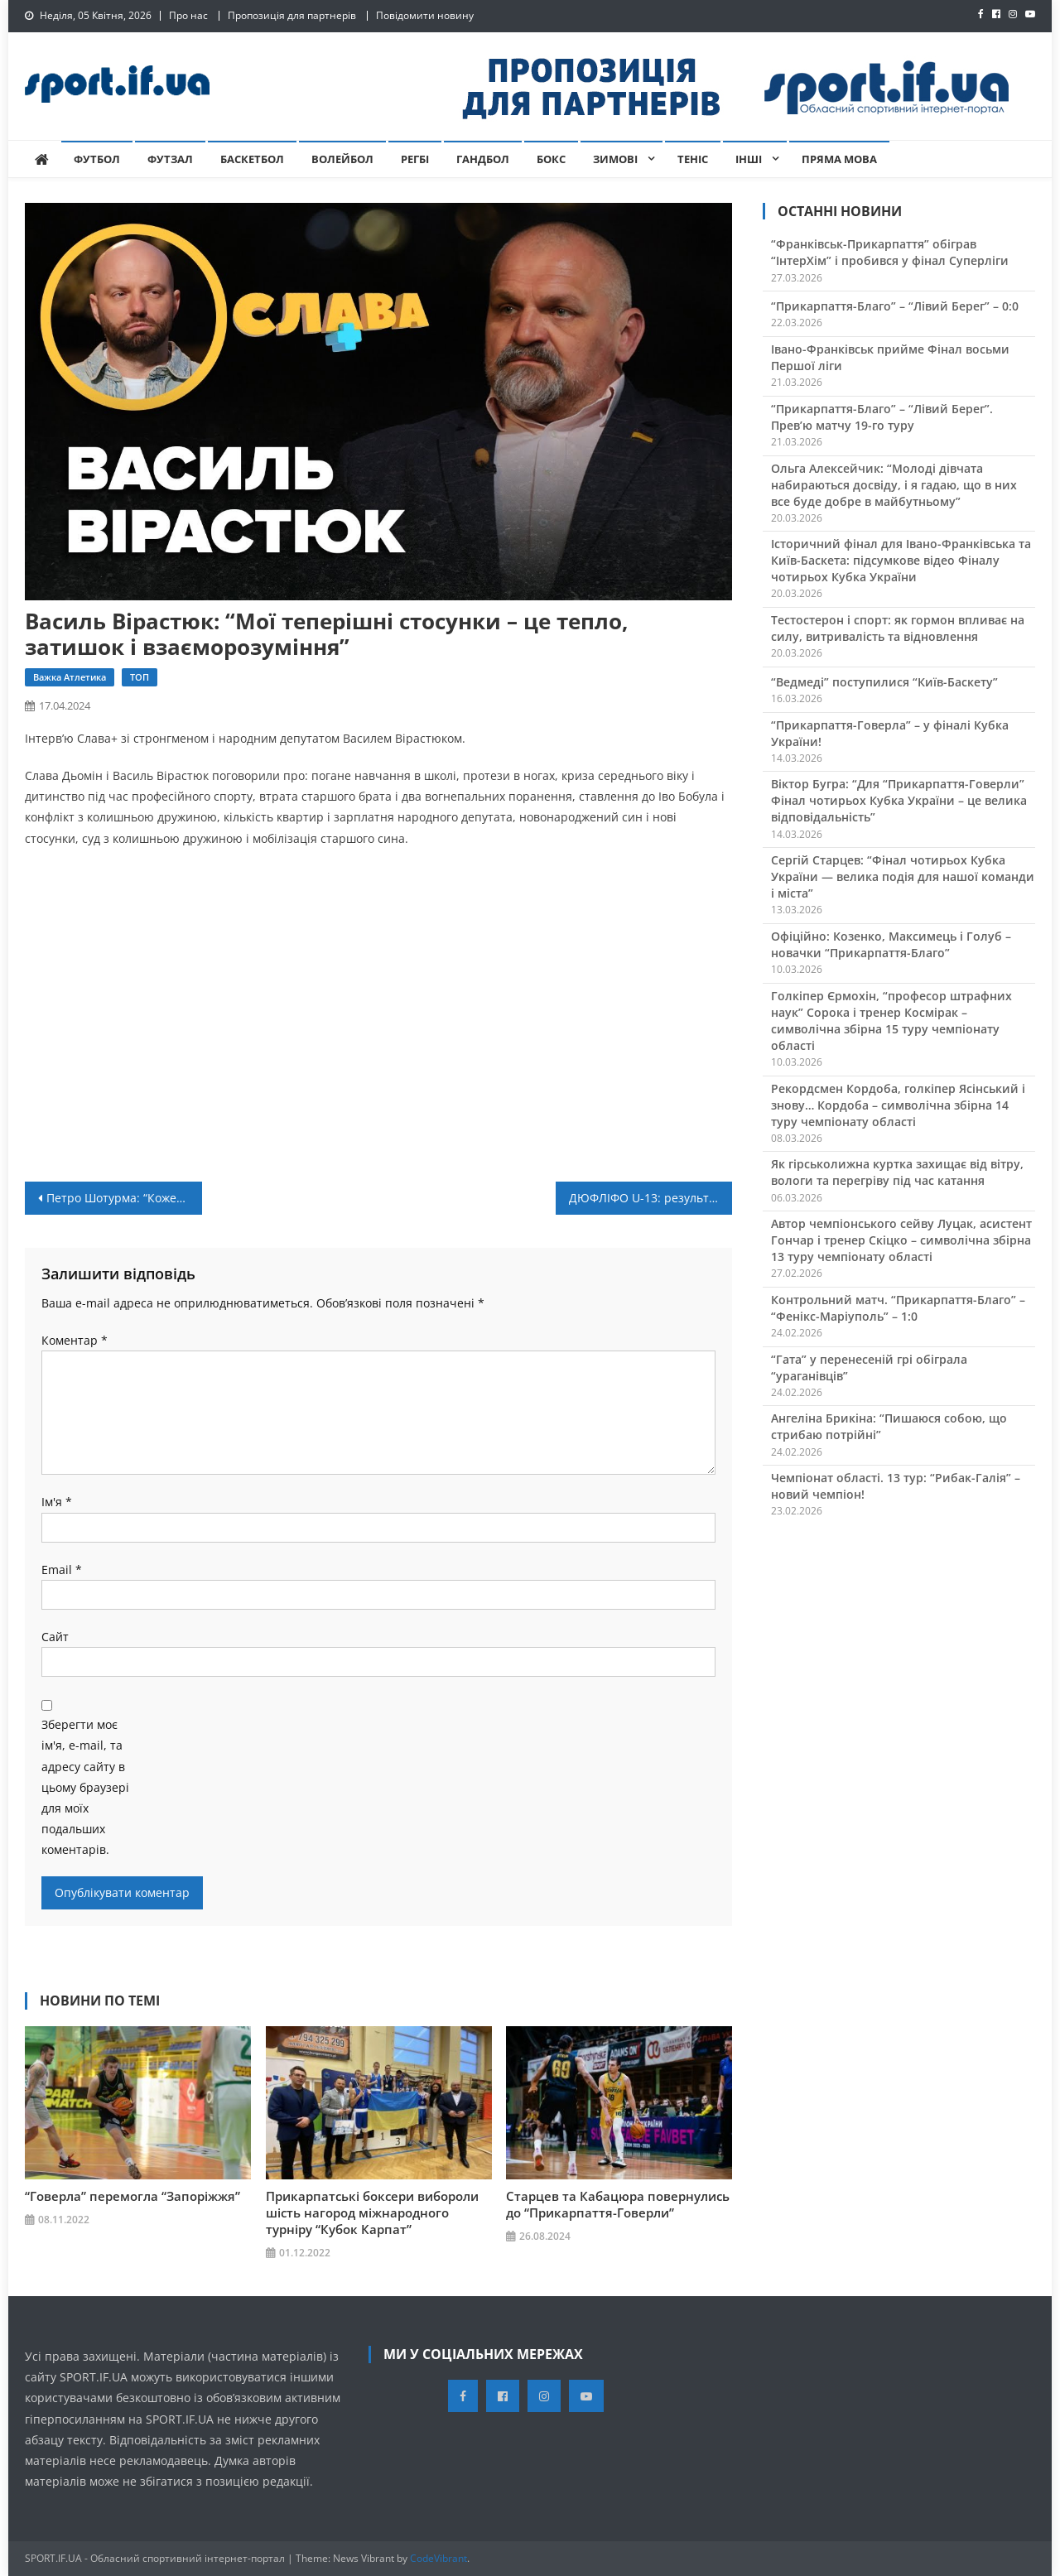 The width and height of the screenshot is (1060, 2576). I want to click on Чемпіонат області. 13 тур: “Рибак-Галія” – новий чемпіон!, so click(895, 1486).